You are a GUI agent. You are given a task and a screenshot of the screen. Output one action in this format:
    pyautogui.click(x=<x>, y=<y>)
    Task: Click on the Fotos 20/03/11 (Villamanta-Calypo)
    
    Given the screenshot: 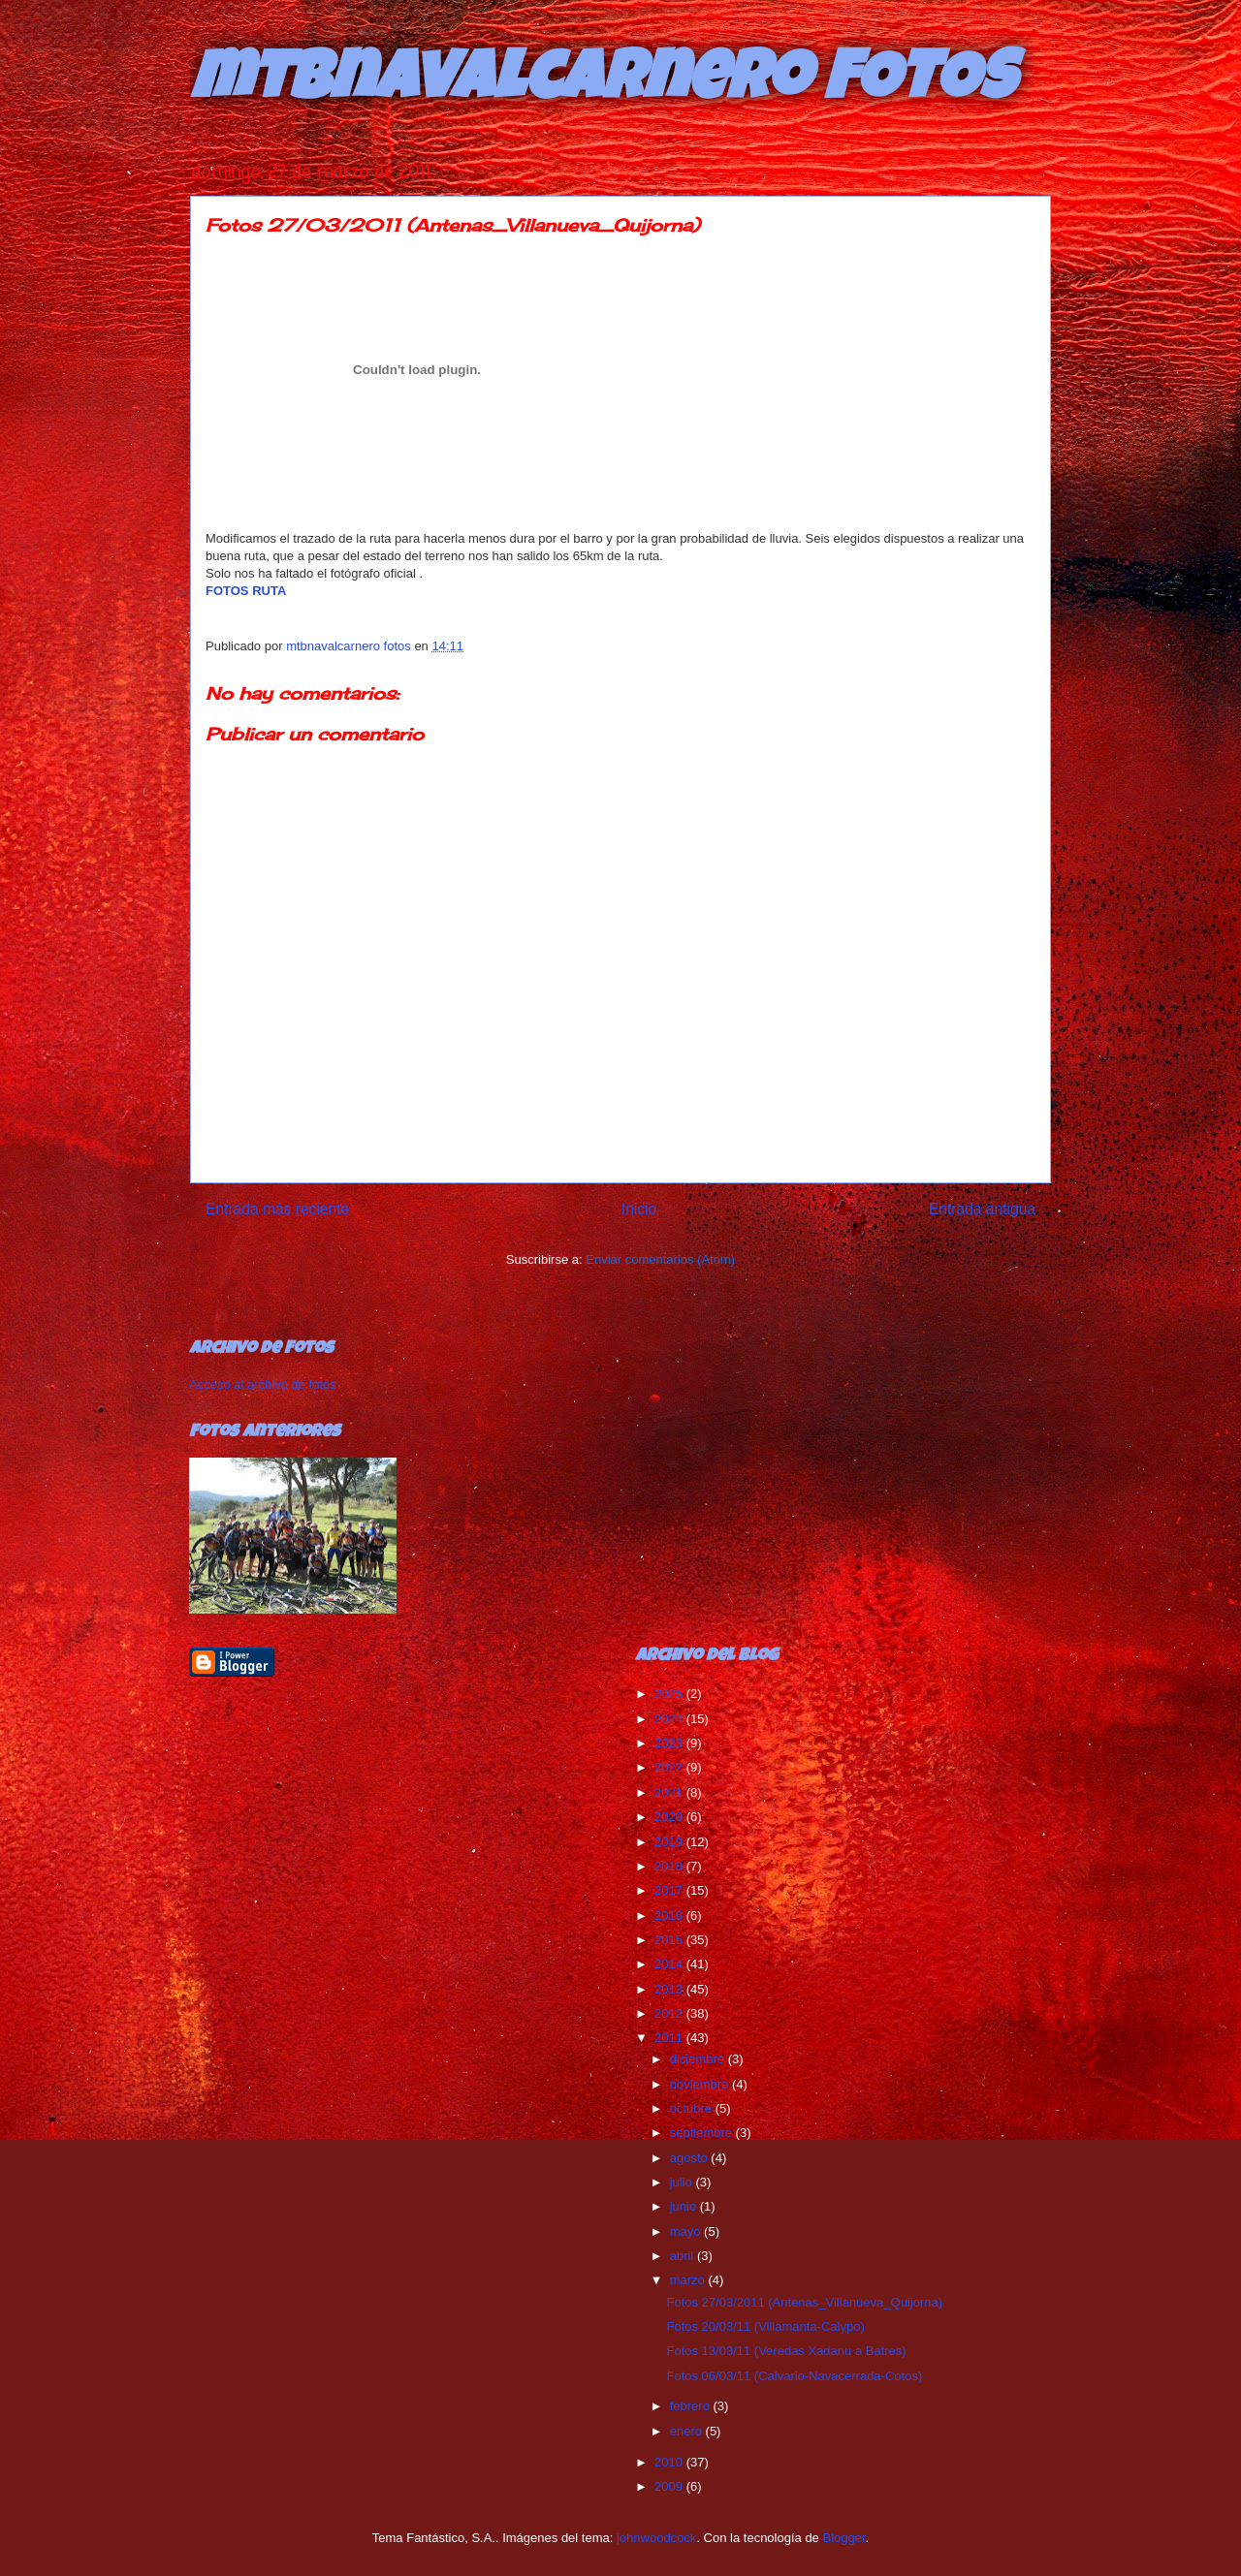 What is the action you would take?
    pyautogui.click(x=765, y=2326)
    